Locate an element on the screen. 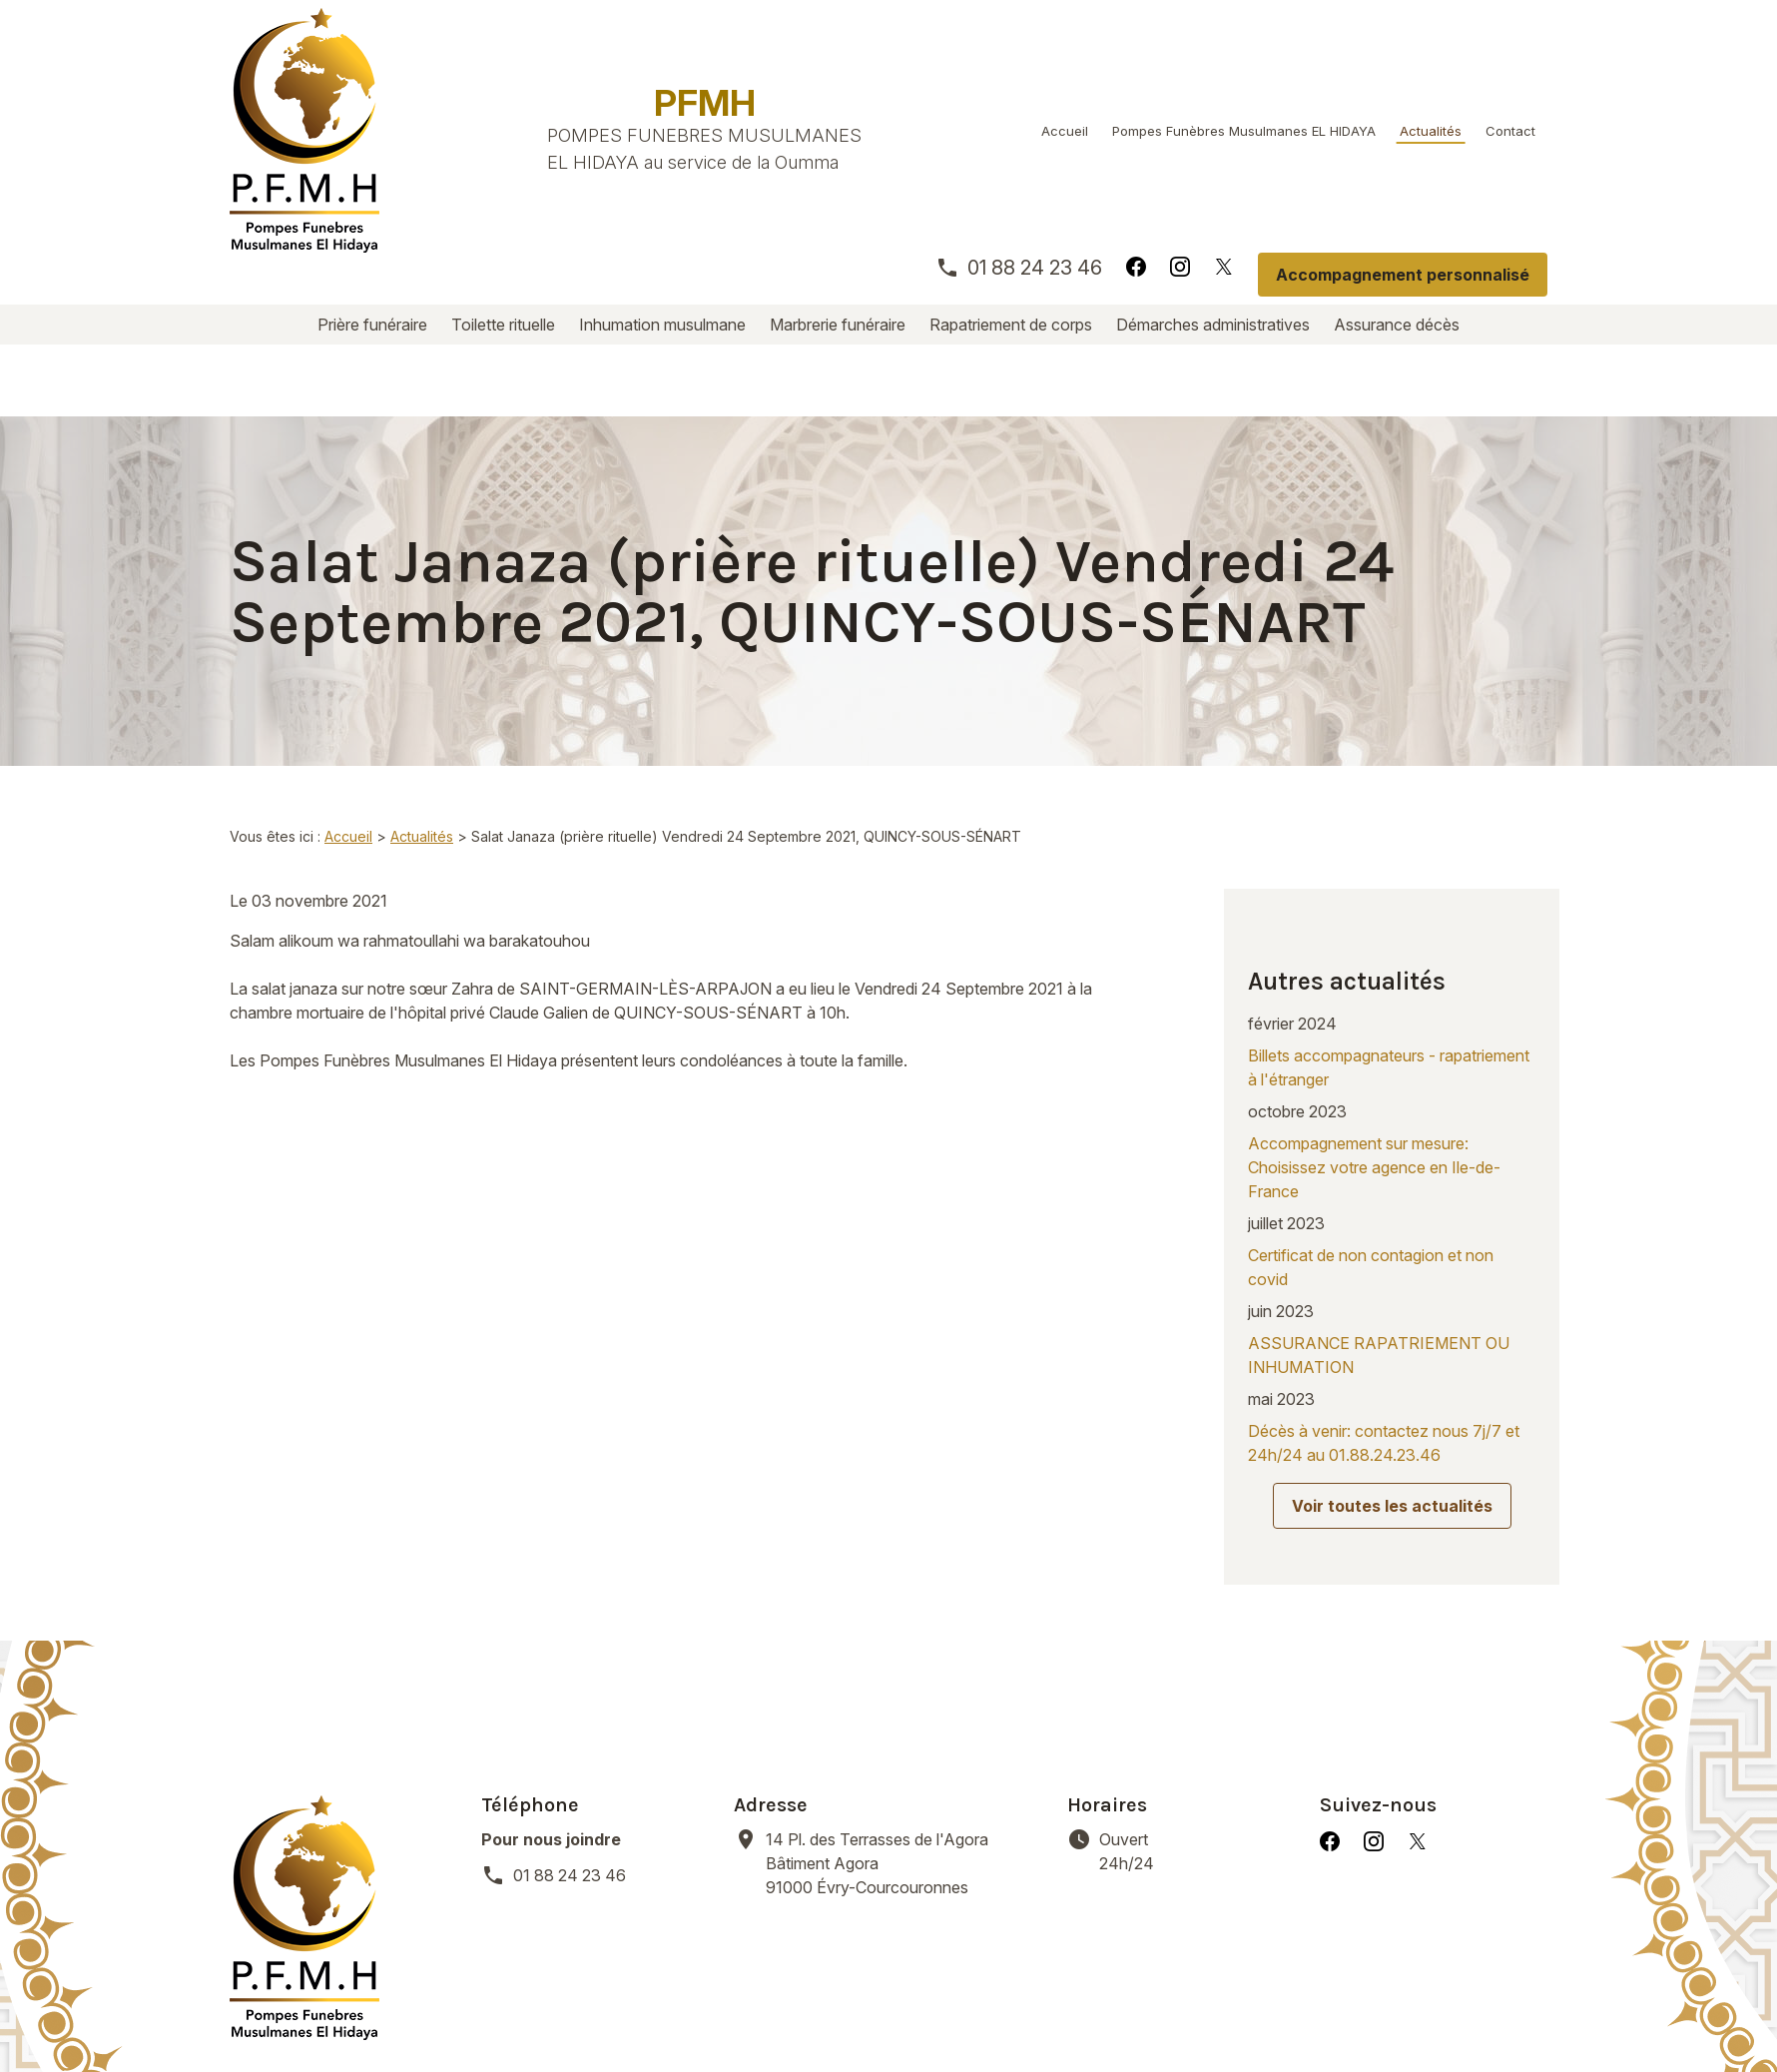 The image size is (1777, 2072). Voir toutes les actualités is located at coordinates (1392, 1378).